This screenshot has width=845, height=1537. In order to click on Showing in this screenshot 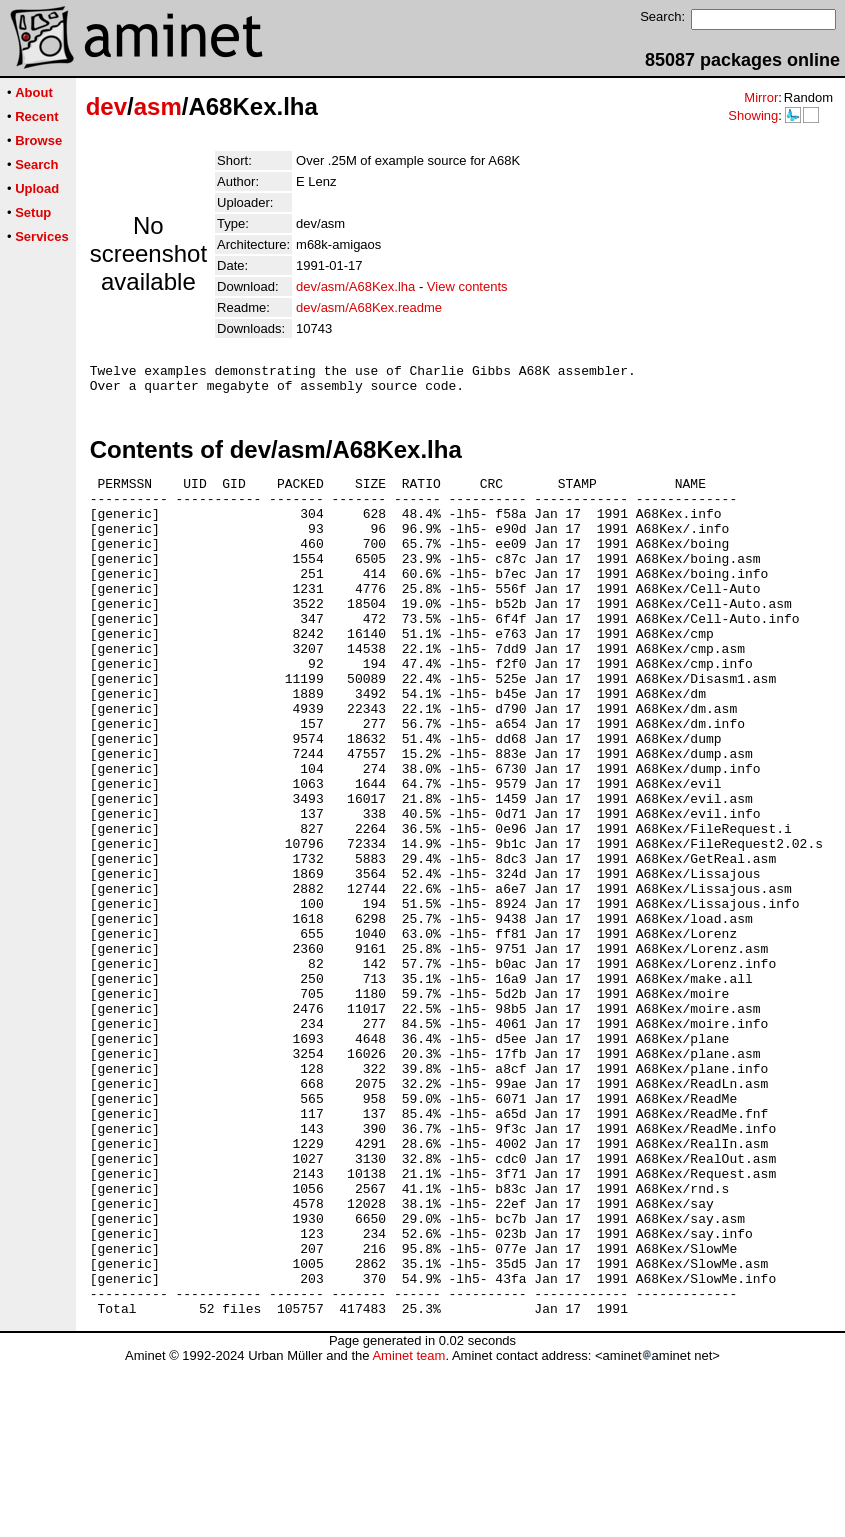, I will do `click(753, 115)`.